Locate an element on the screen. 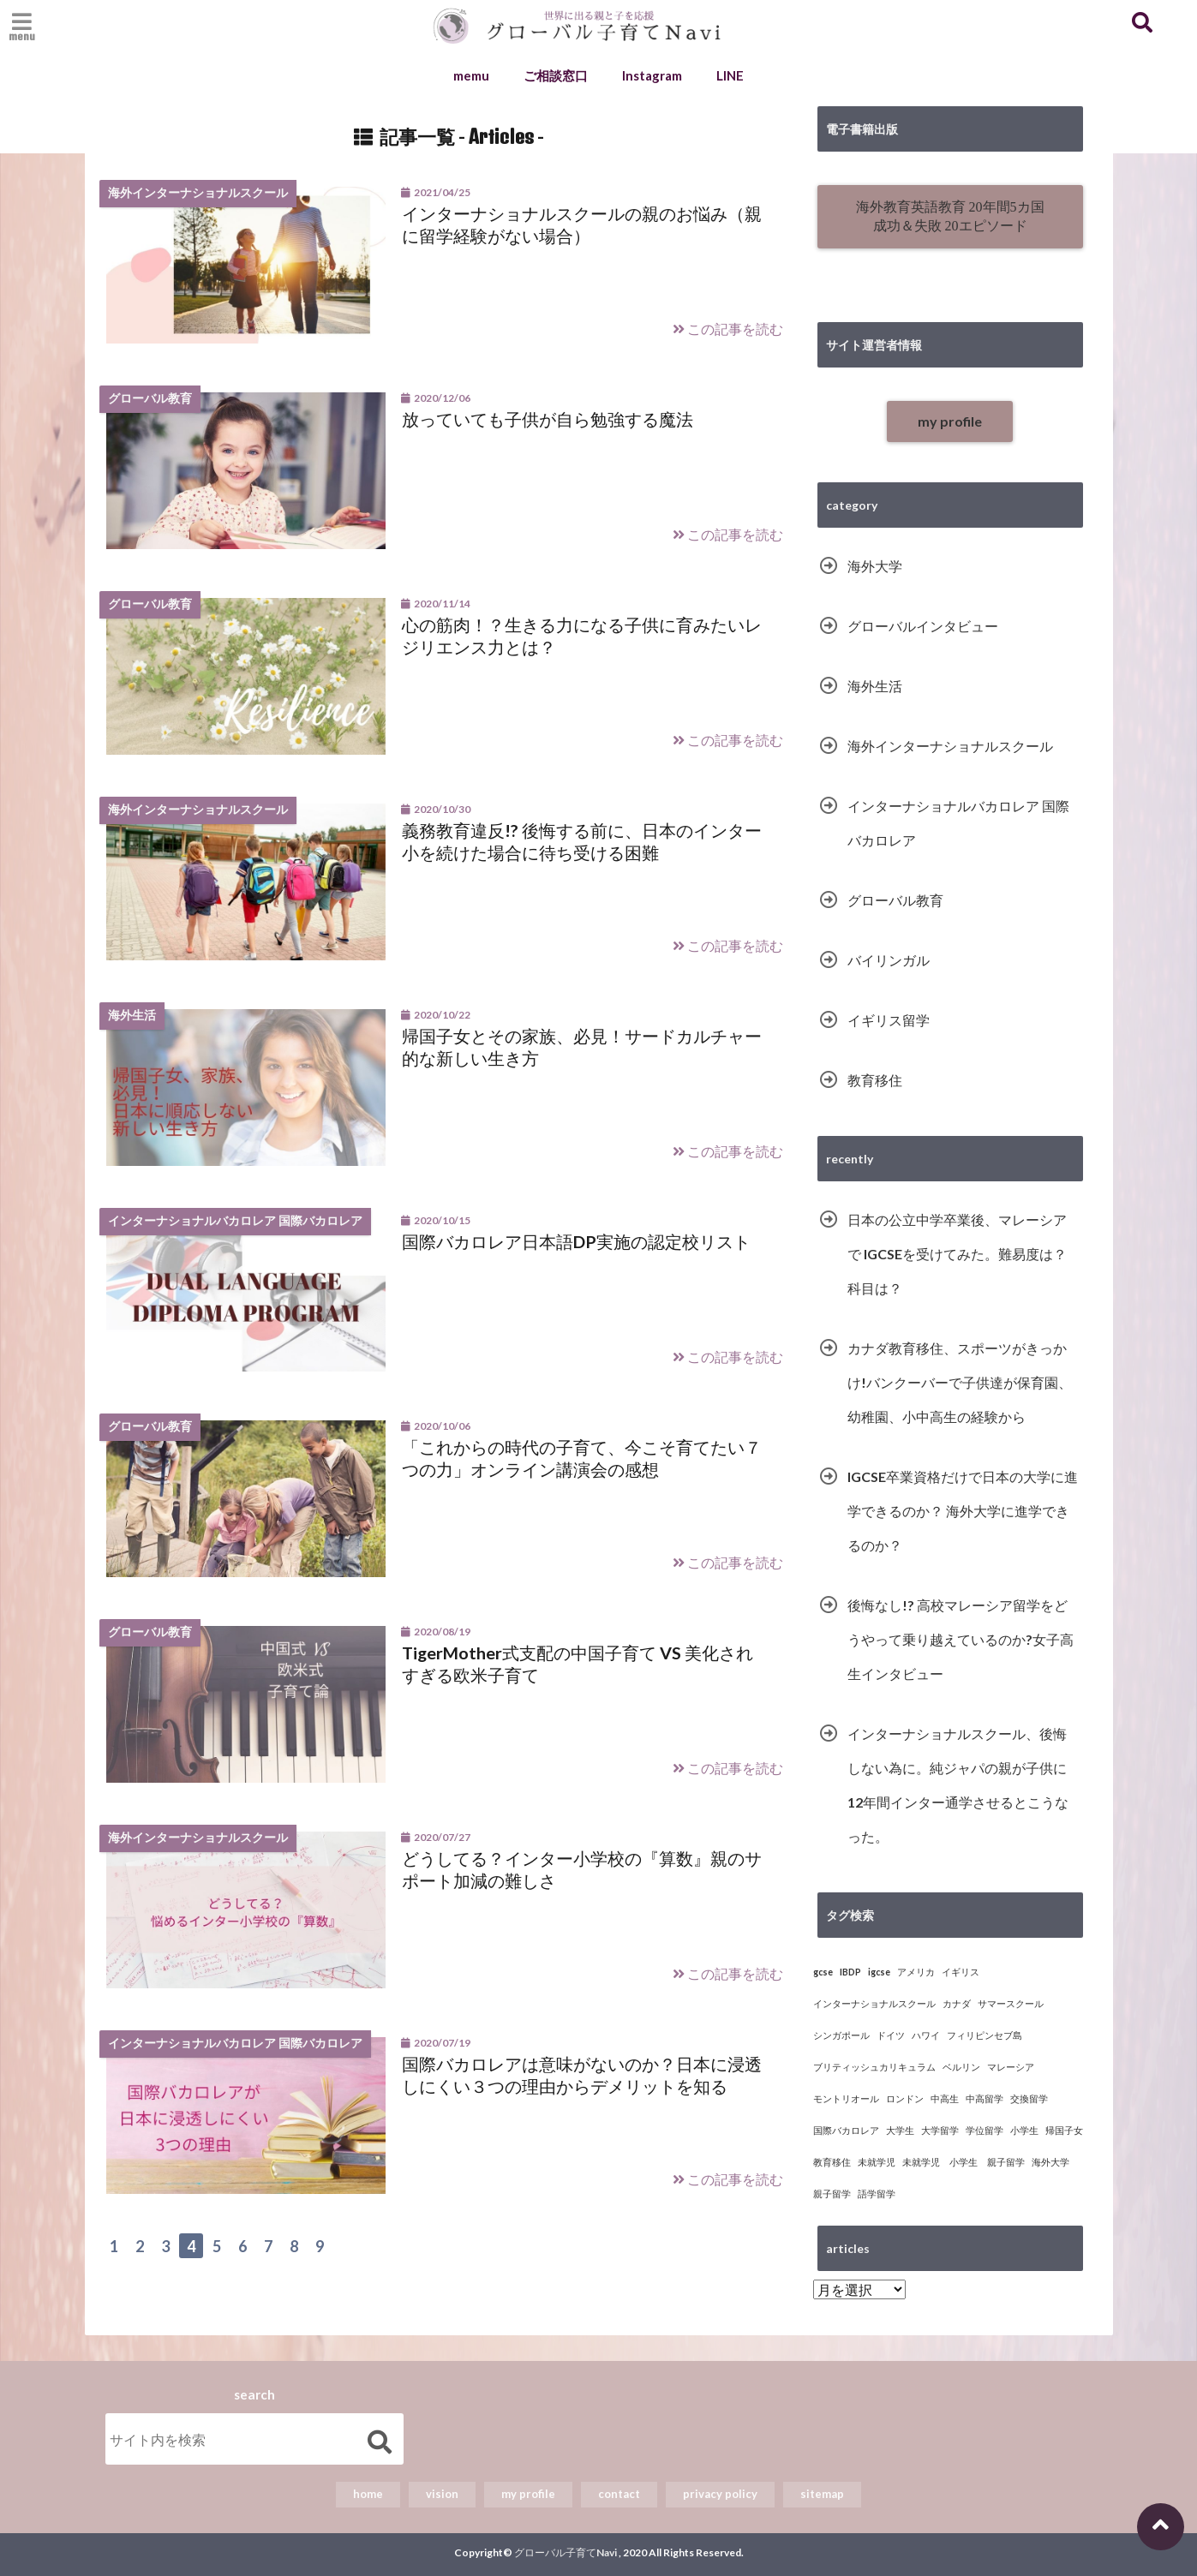 This screenshot has width=1197, height=2576. 交換留学 [交換留学 (8個の項目)] is located at coordinates (1029, 2098).